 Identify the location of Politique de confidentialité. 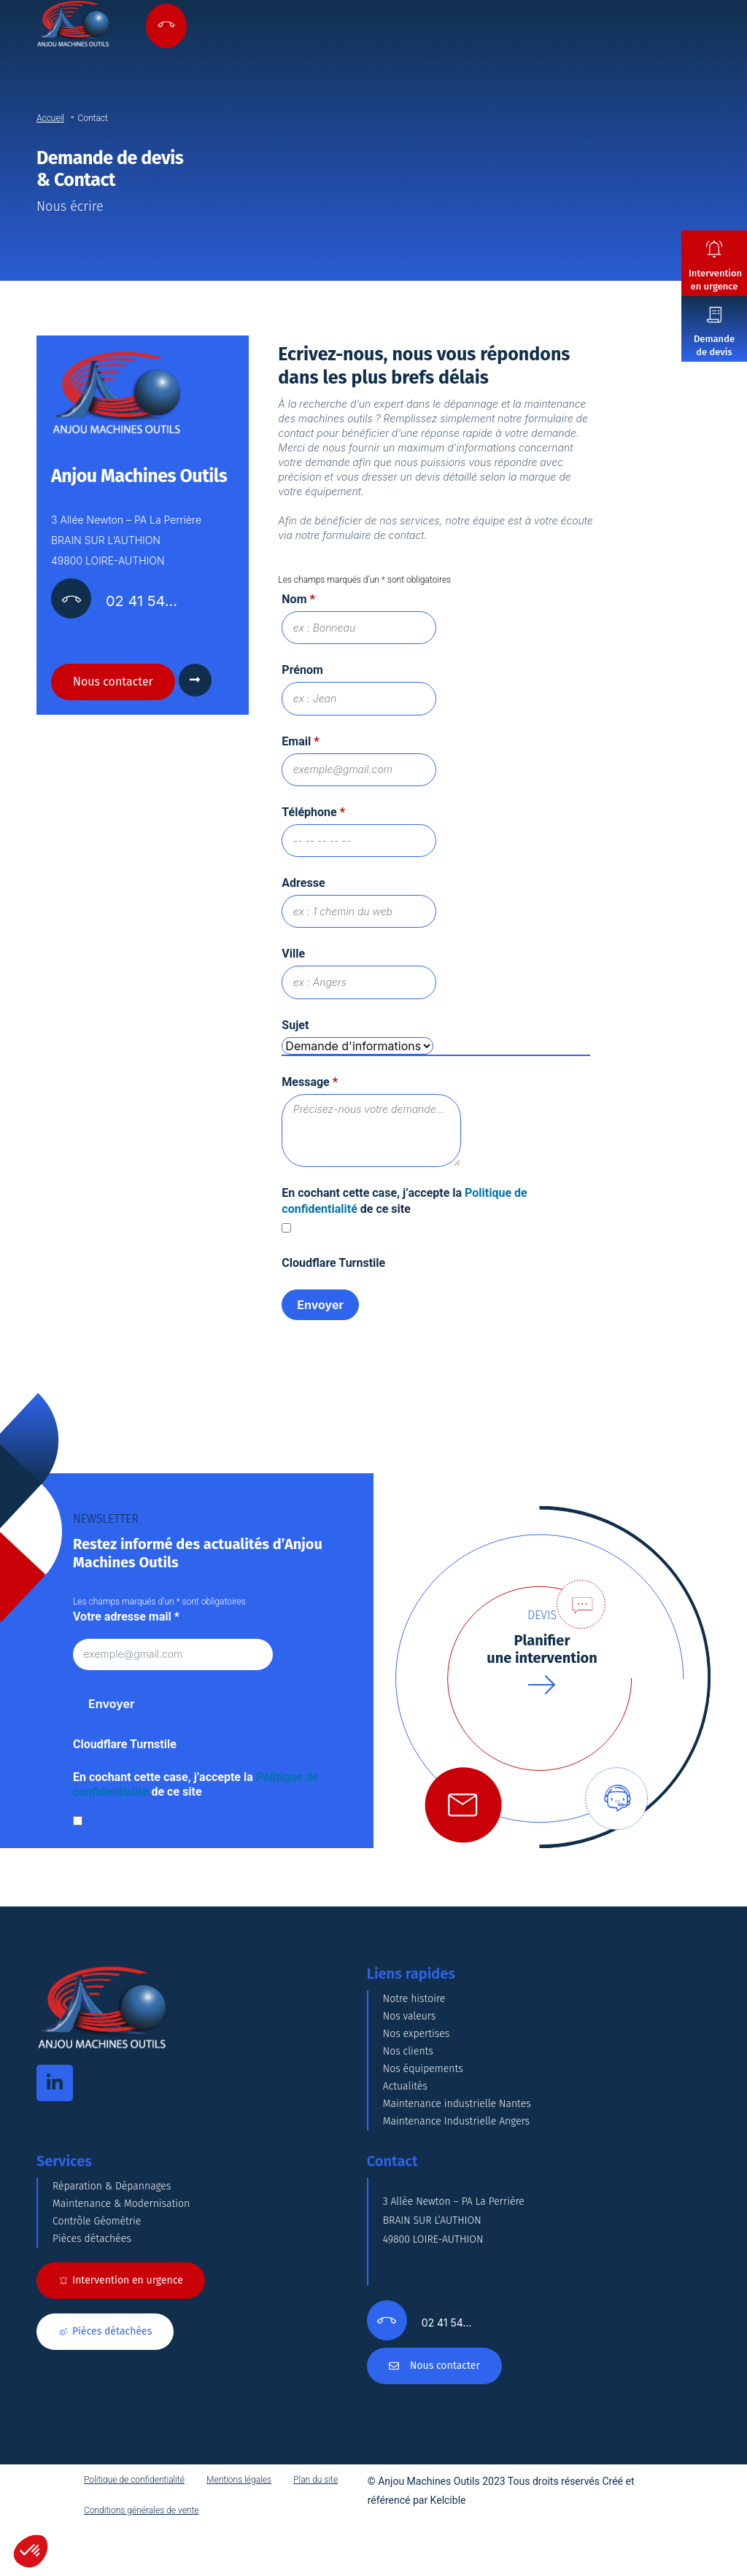
(134, 2486).